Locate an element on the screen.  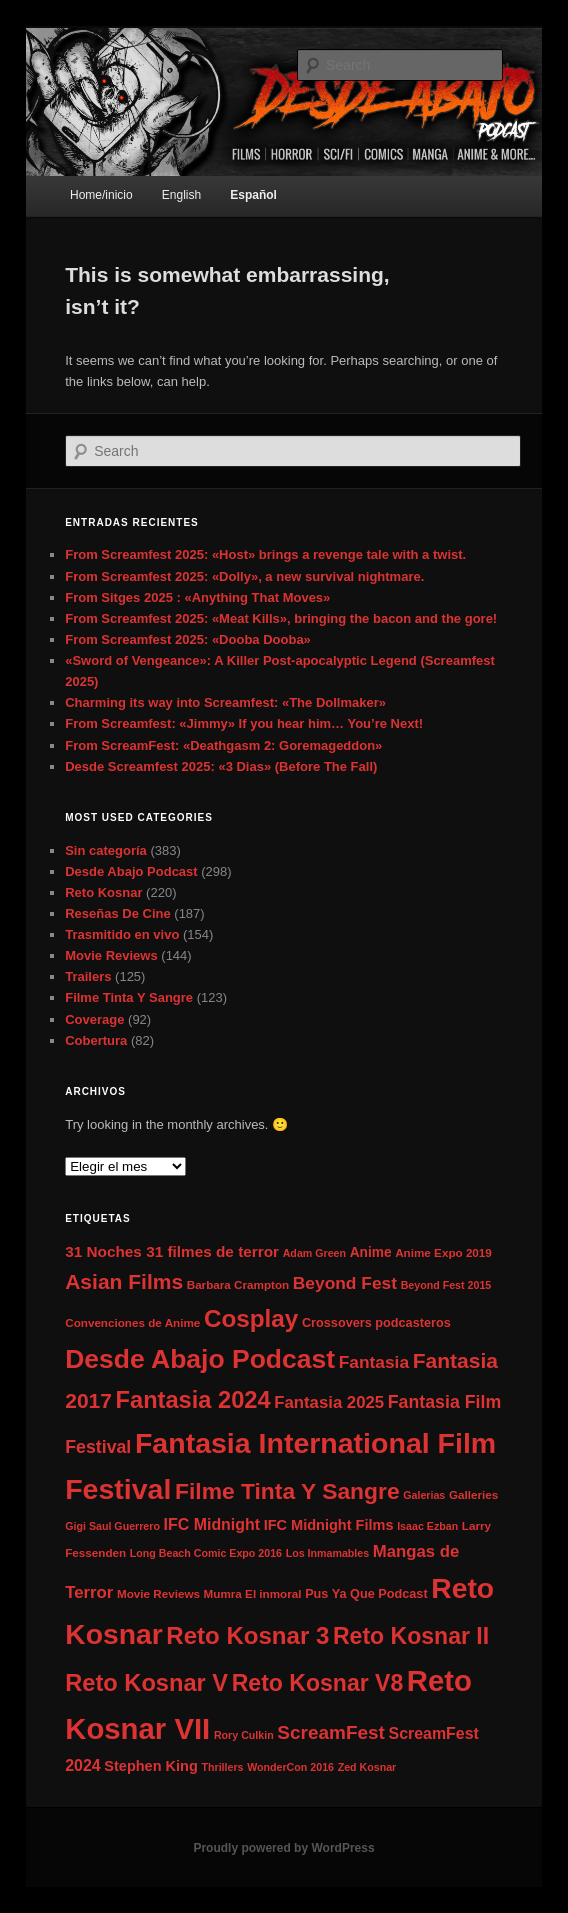
Proudly powered by WordPress is located at coordinates (283, 1848).